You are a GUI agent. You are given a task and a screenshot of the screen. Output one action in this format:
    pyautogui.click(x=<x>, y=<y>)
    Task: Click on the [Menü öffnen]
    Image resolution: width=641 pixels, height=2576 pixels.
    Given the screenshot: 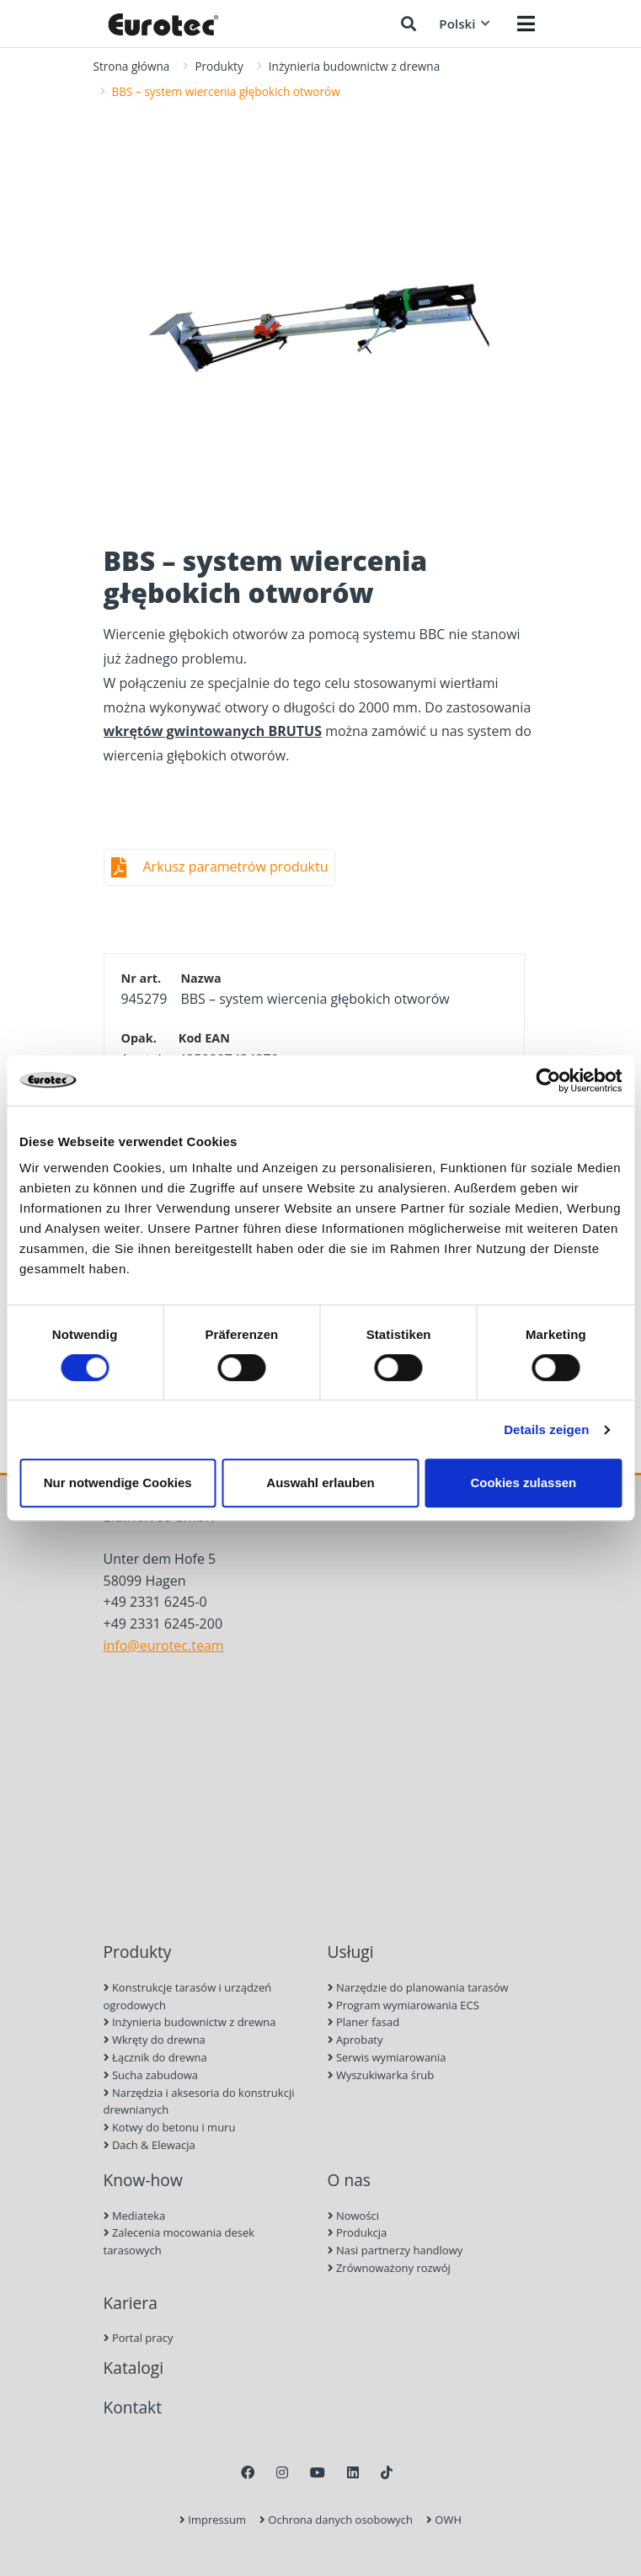 What is the action you would take?
    pyautogui.click(x=526, y=23)
    